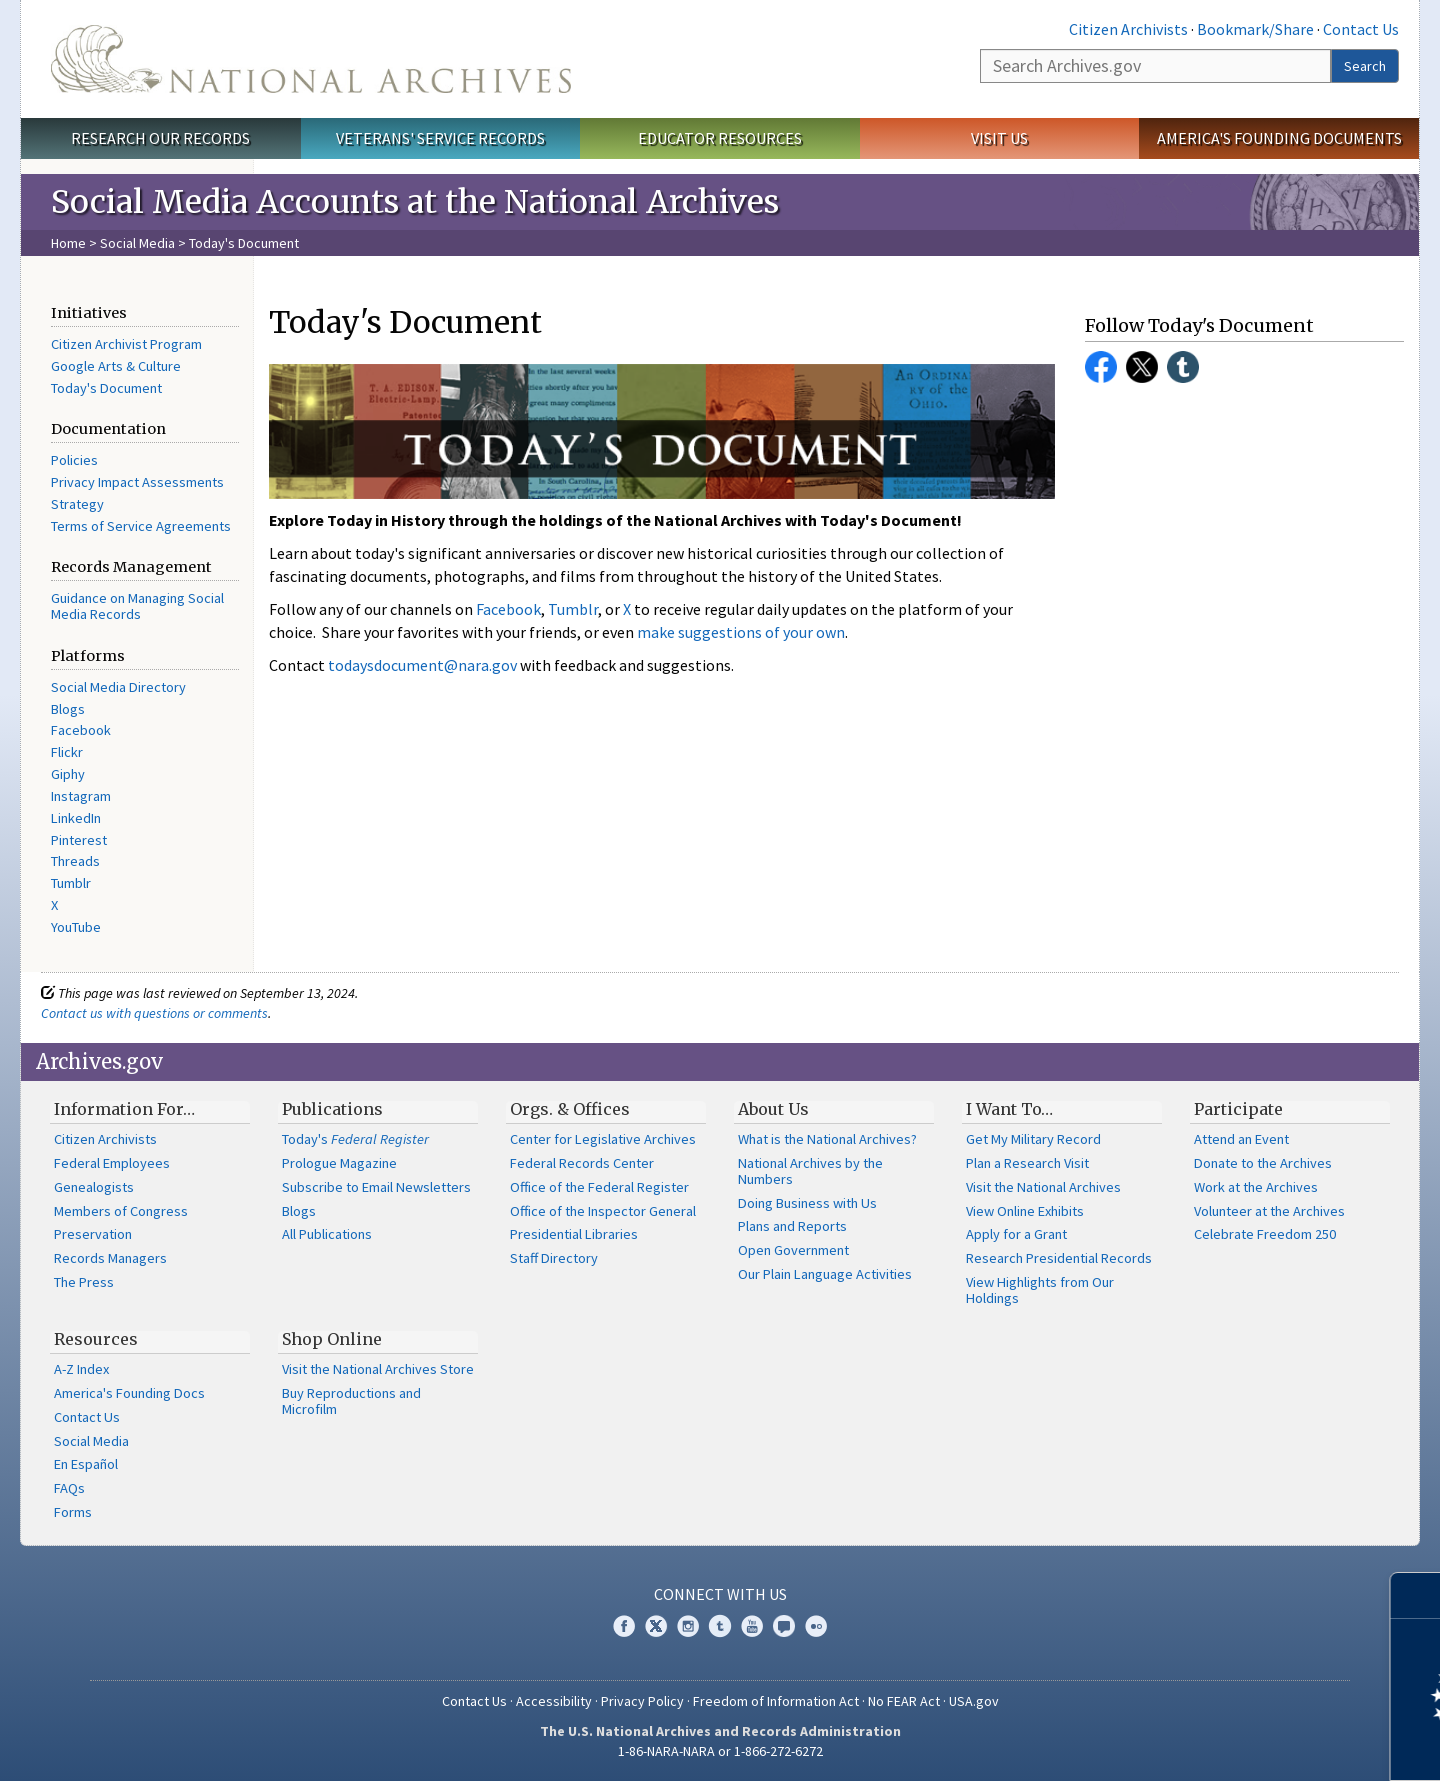 This screenshot has height=1781, width=1440. What do you see at coordinates (574, 1234) in the screenshot?
I see `Presidential Libraries` at bounding box center [574, 1234].